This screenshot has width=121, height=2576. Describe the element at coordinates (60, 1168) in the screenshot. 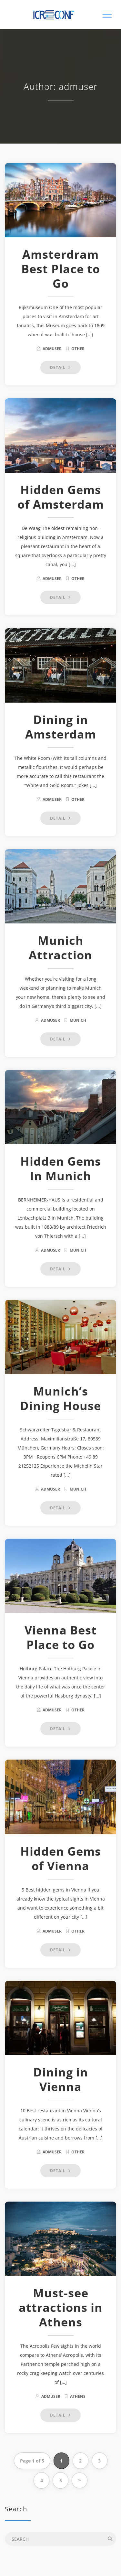

I see `Hidden Gems In Munich` at that location.